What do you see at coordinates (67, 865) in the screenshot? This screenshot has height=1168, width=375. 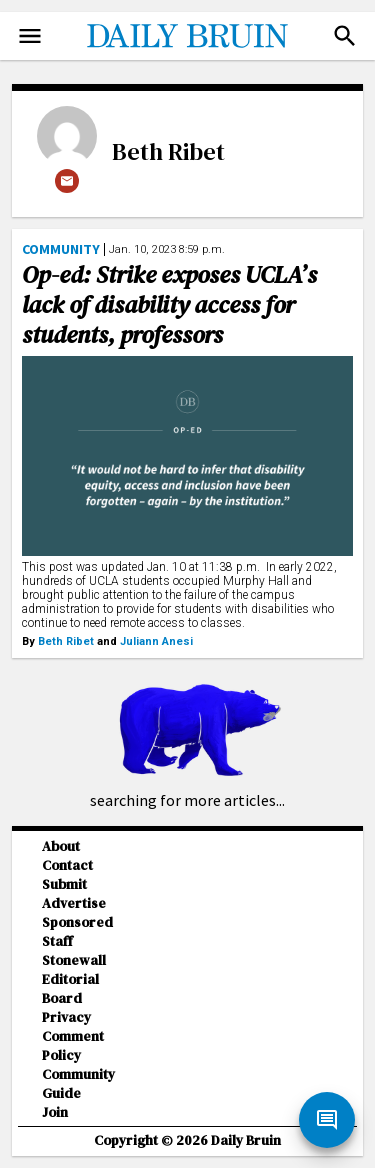 I see `Contact` at bounding box center [67, 865].